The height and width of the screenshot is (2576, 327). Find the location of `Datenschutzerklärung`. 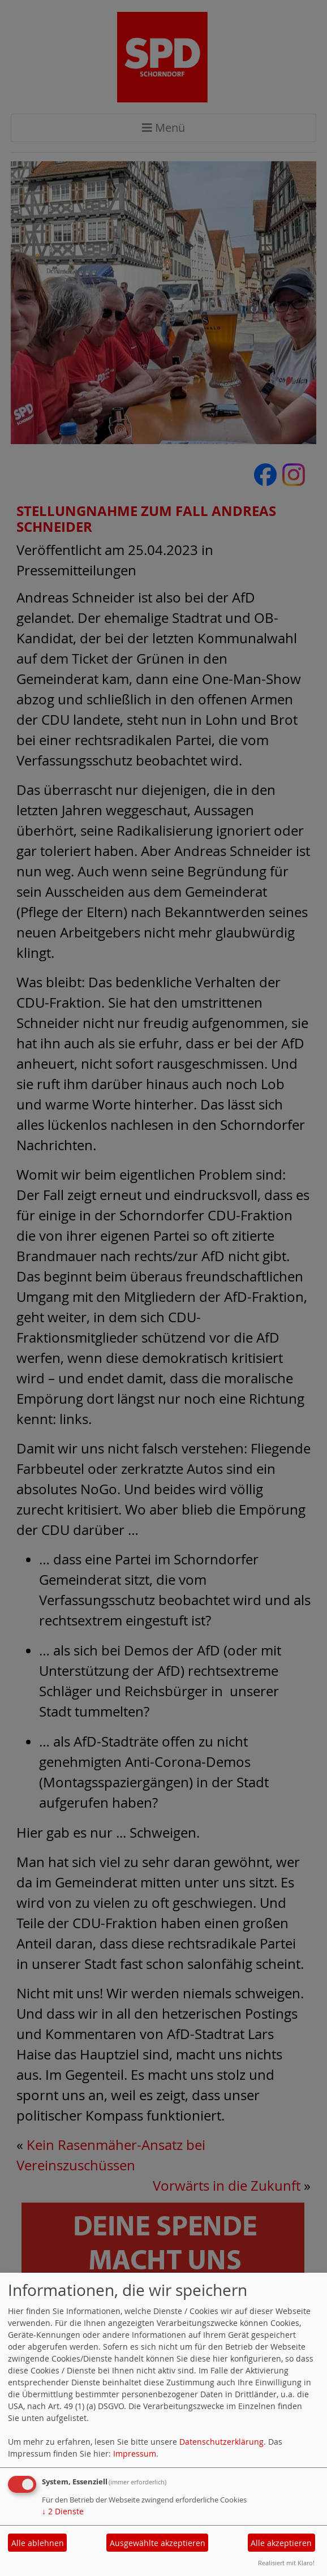

Datenschutzerklärung is located at coordinates (221, 2441).